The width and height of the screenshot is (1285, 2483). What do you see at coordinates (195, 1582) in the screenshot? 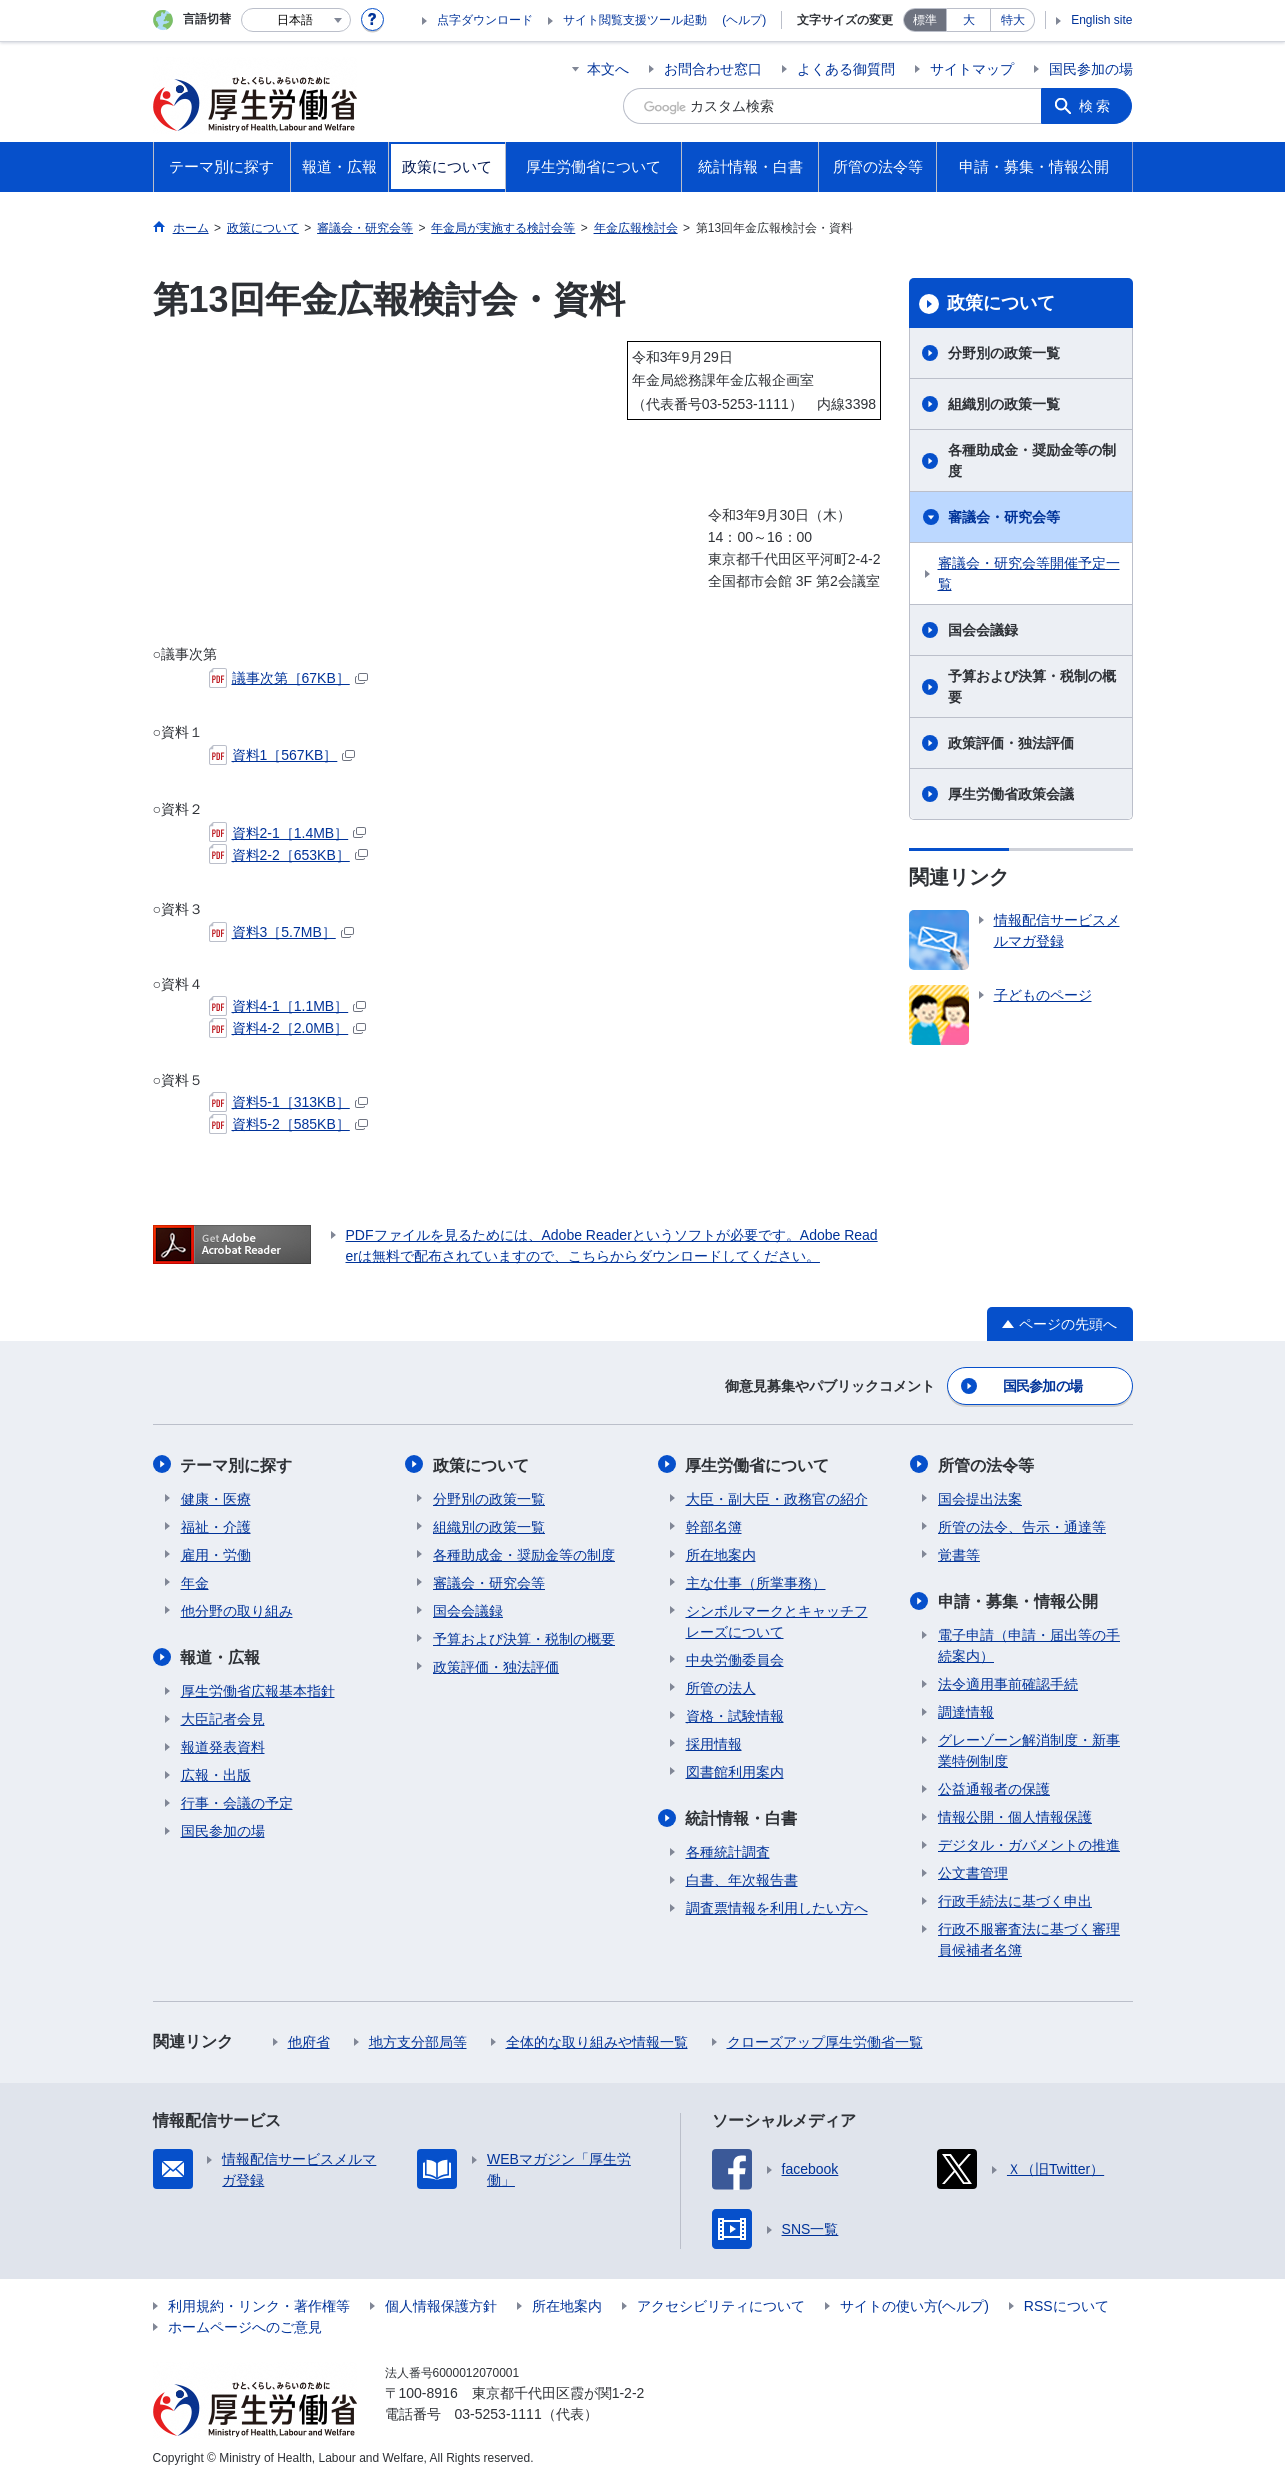
I see `年金` at bounding box center [195, 1582].